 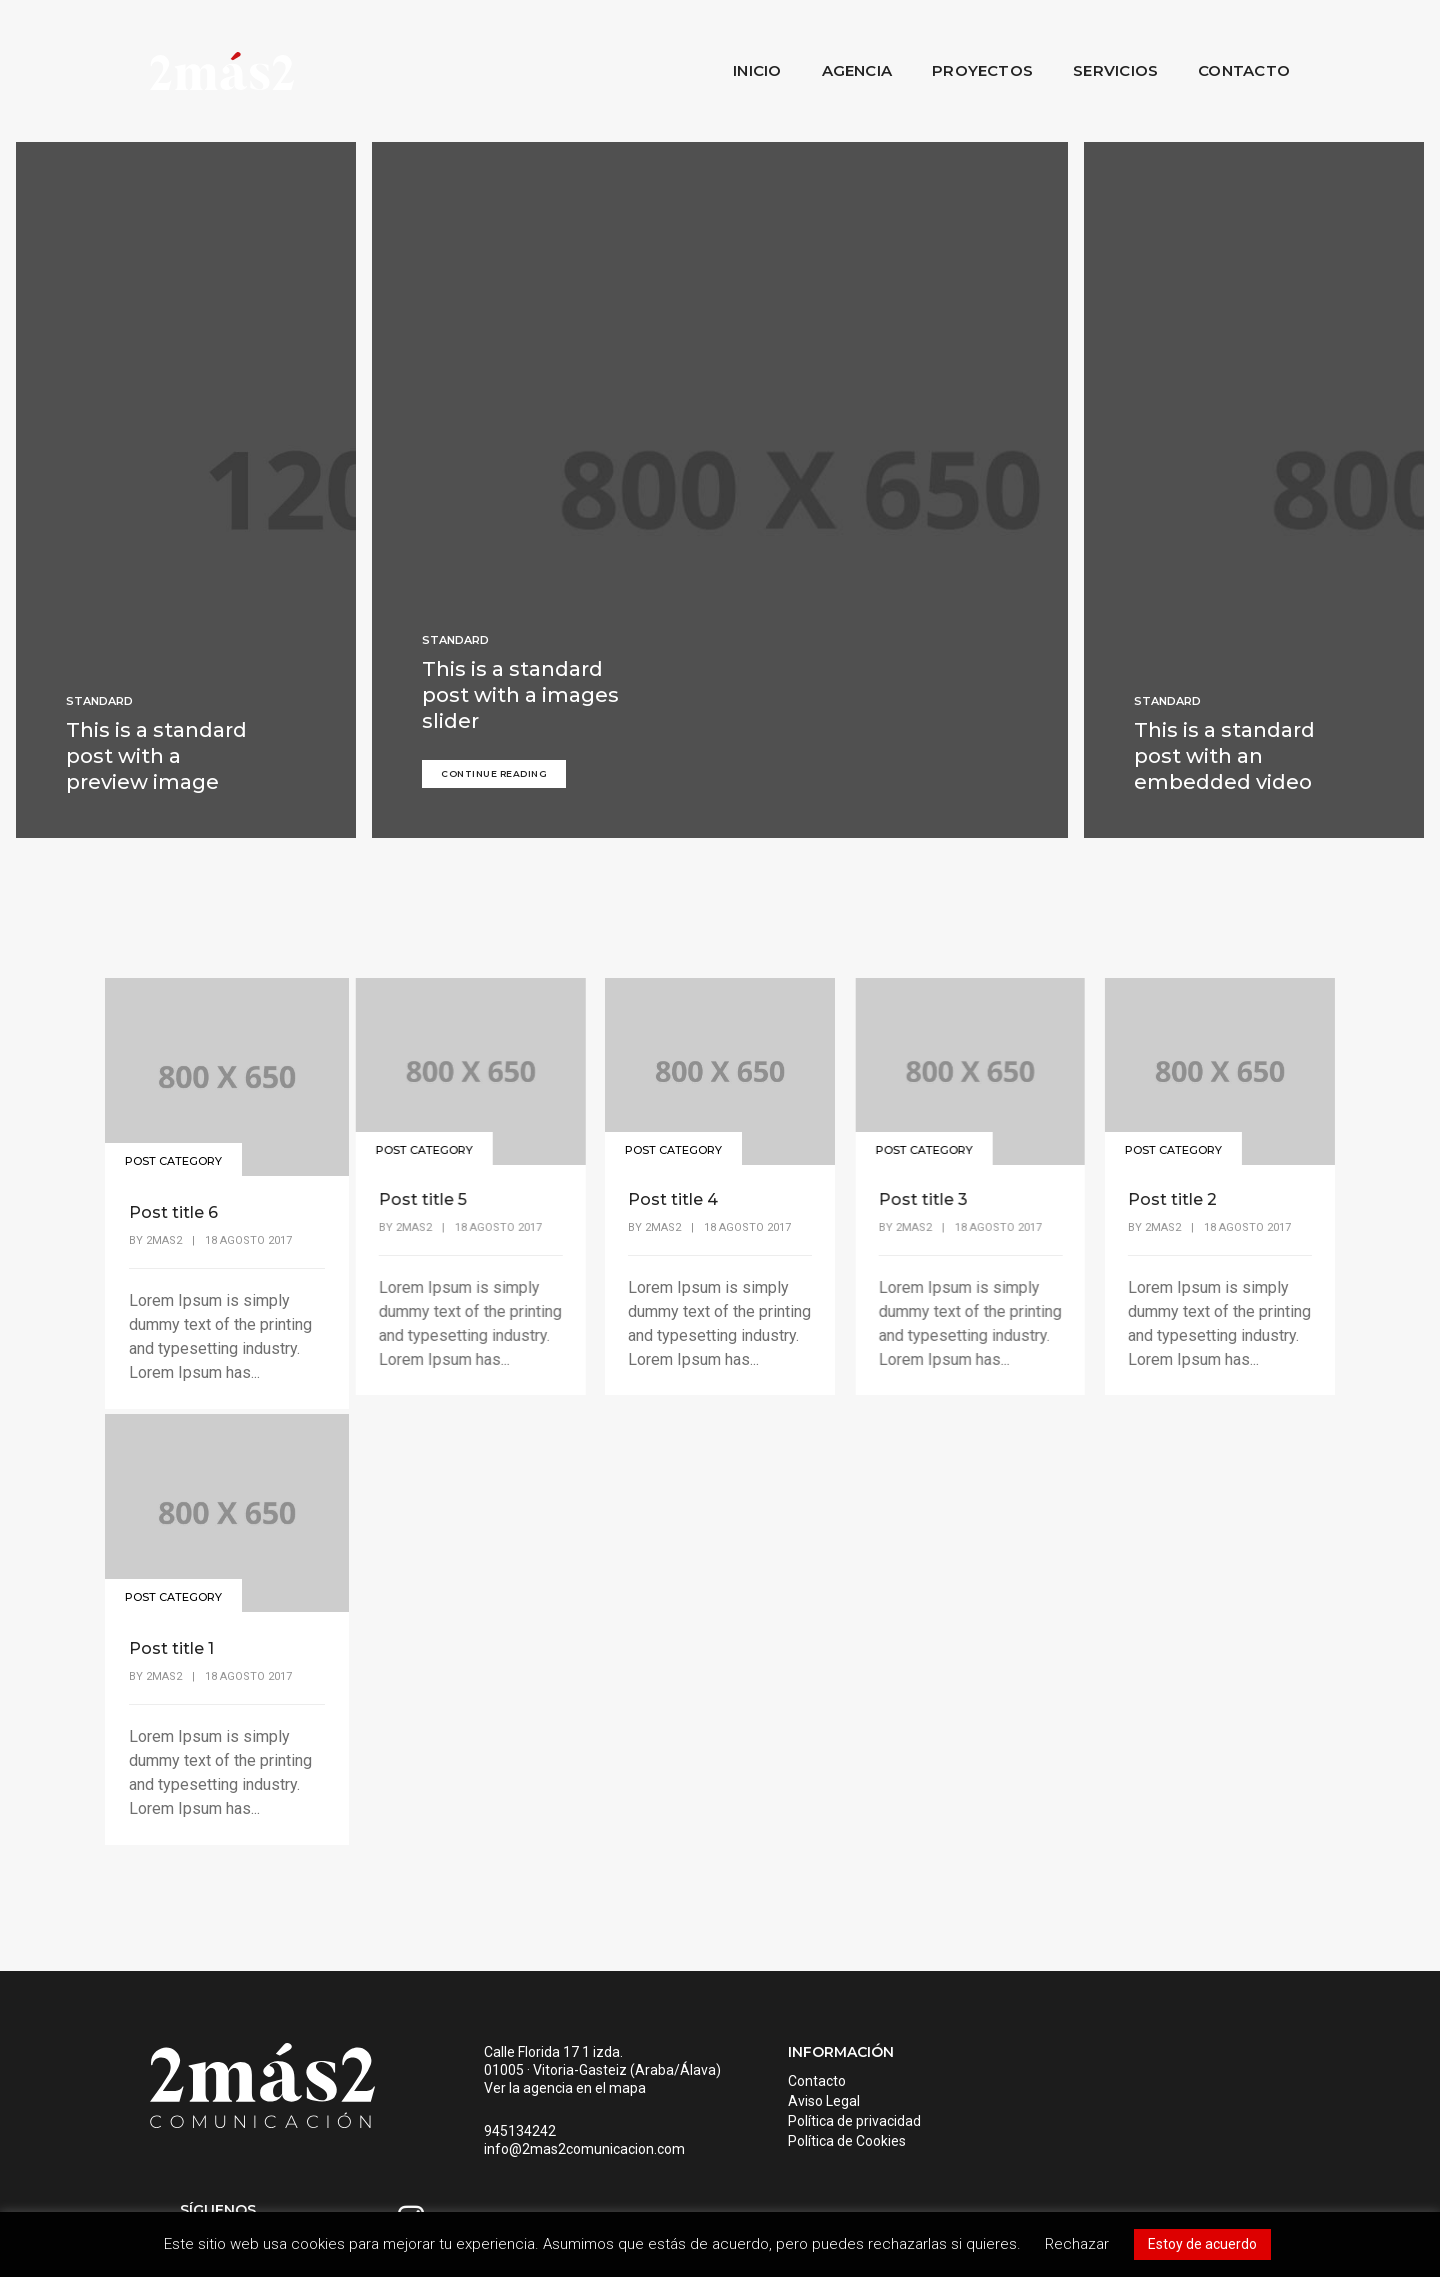 I want to click on Post title 5, so click(x=422, y=1202).